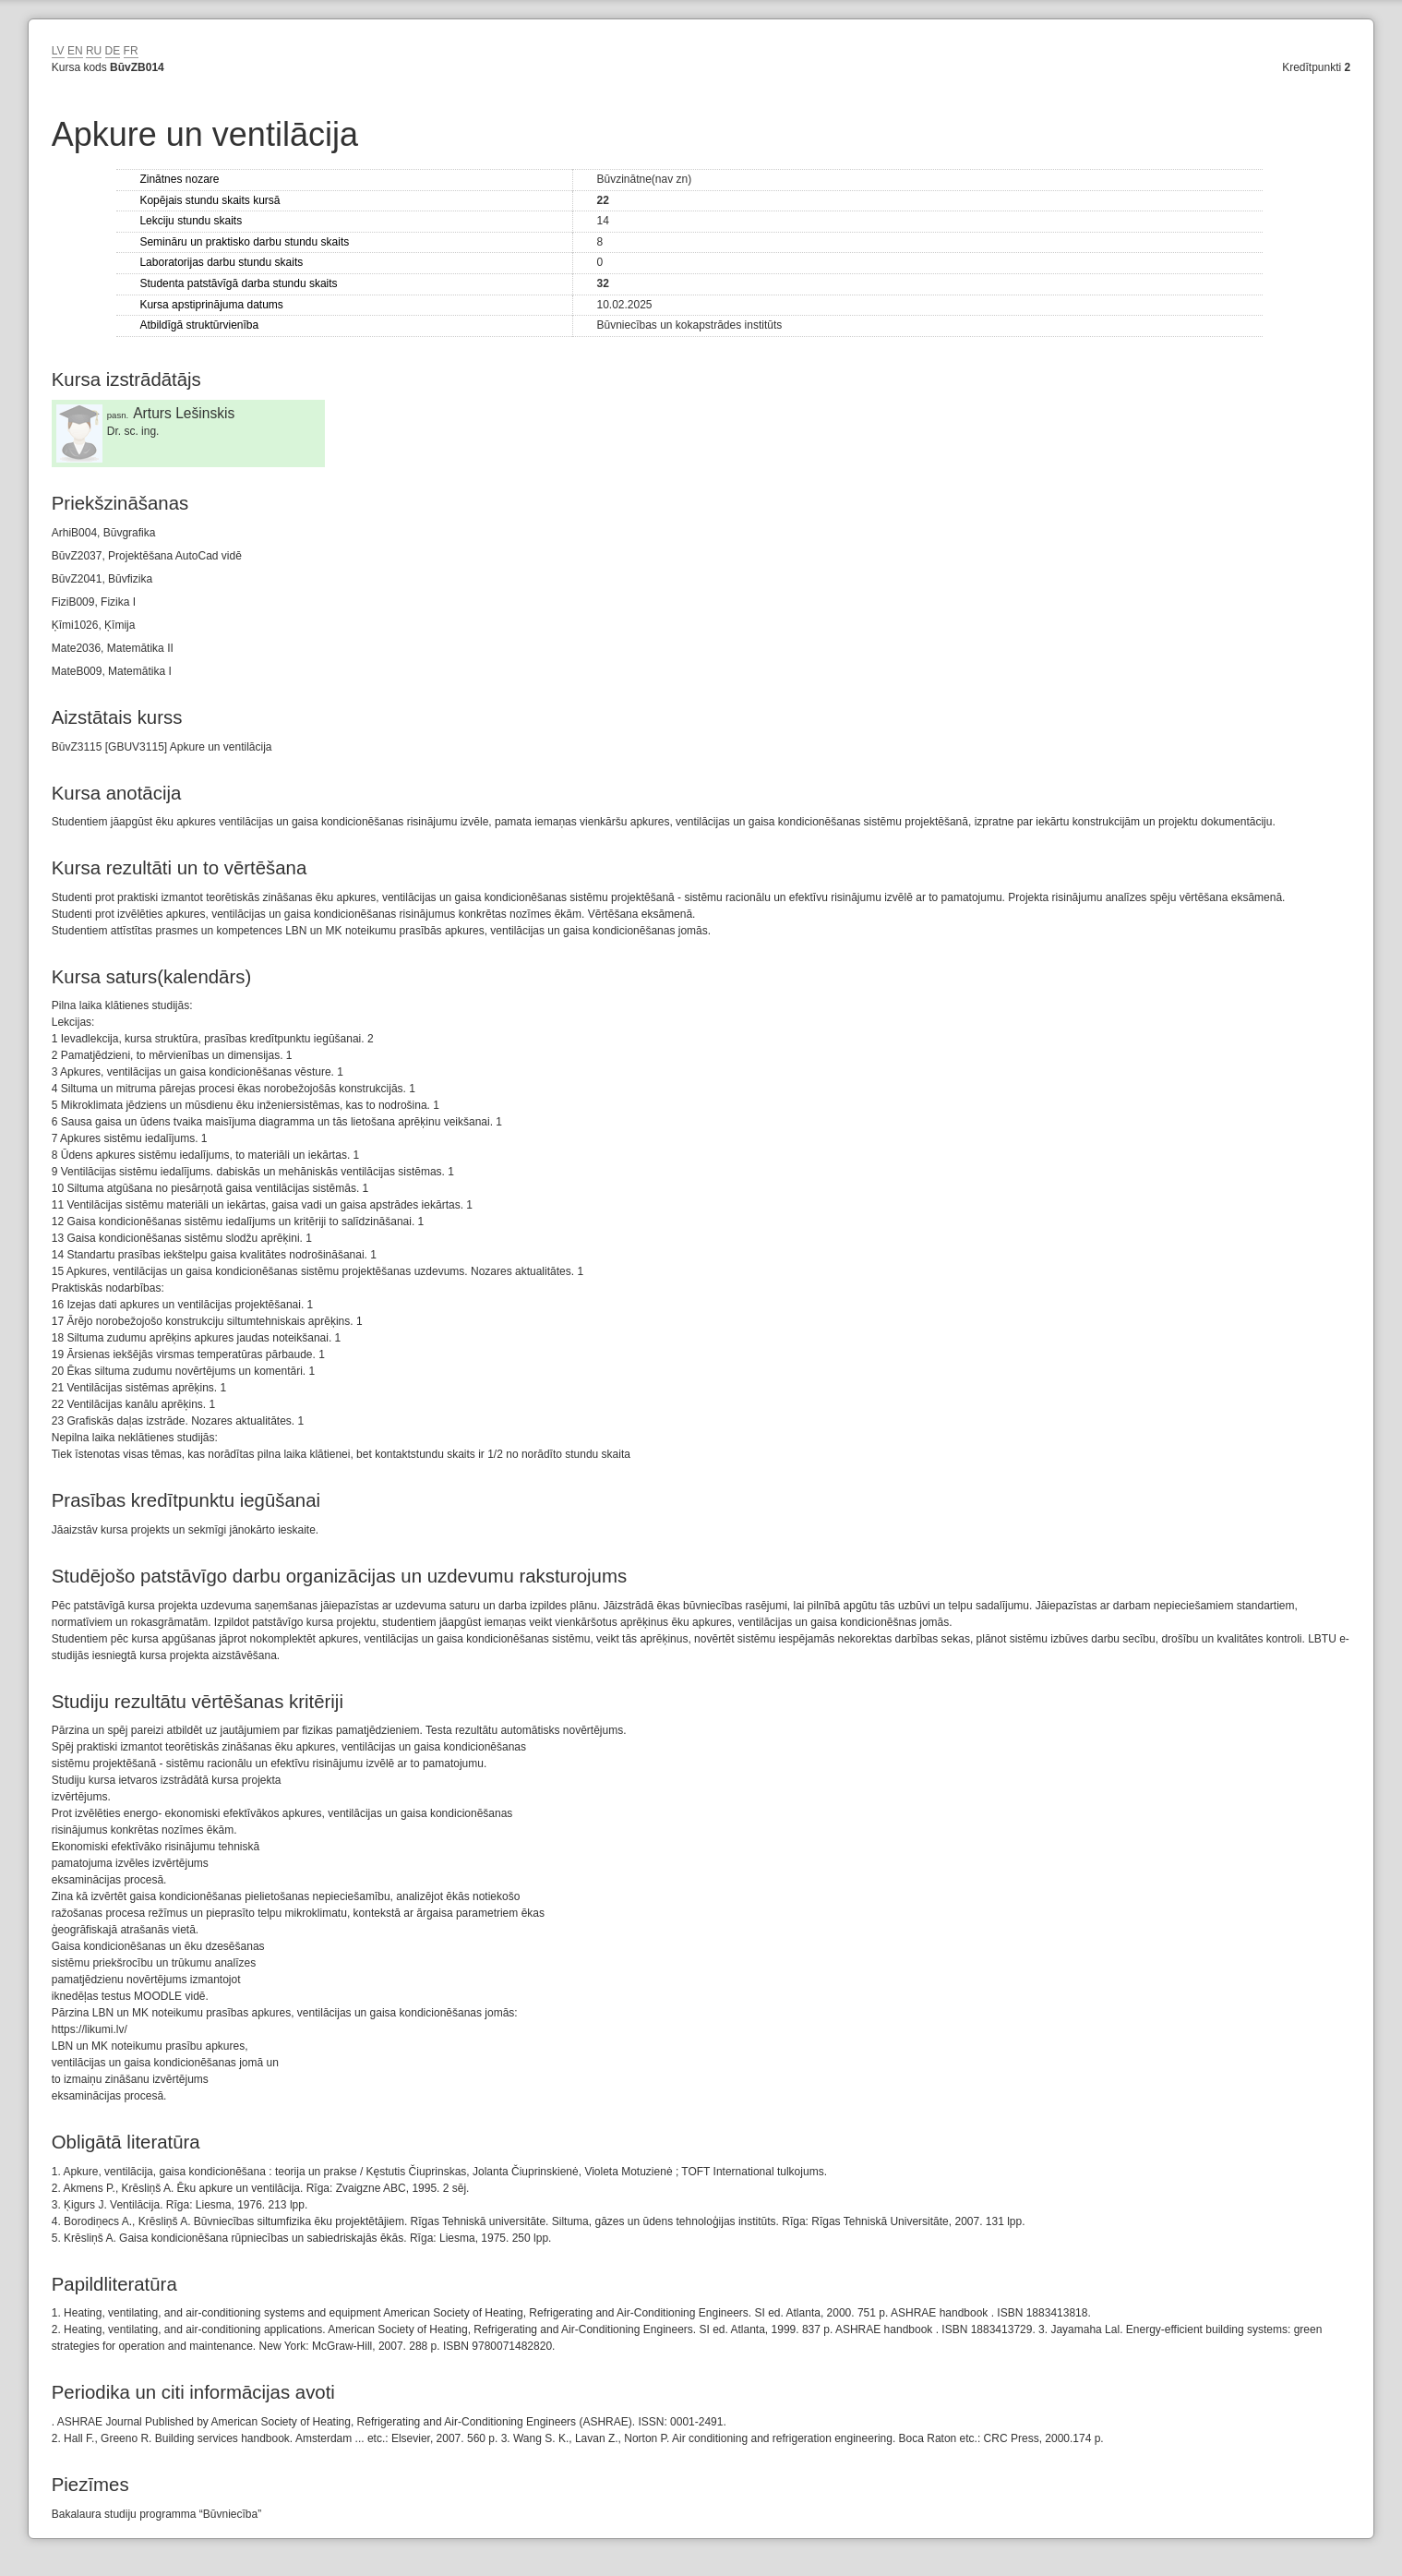 Image resolution: width=1402 pixels, height=2576 pixels. Describe the element at coordinates (58, 50) in the screenshot. I see `LV` at that location.